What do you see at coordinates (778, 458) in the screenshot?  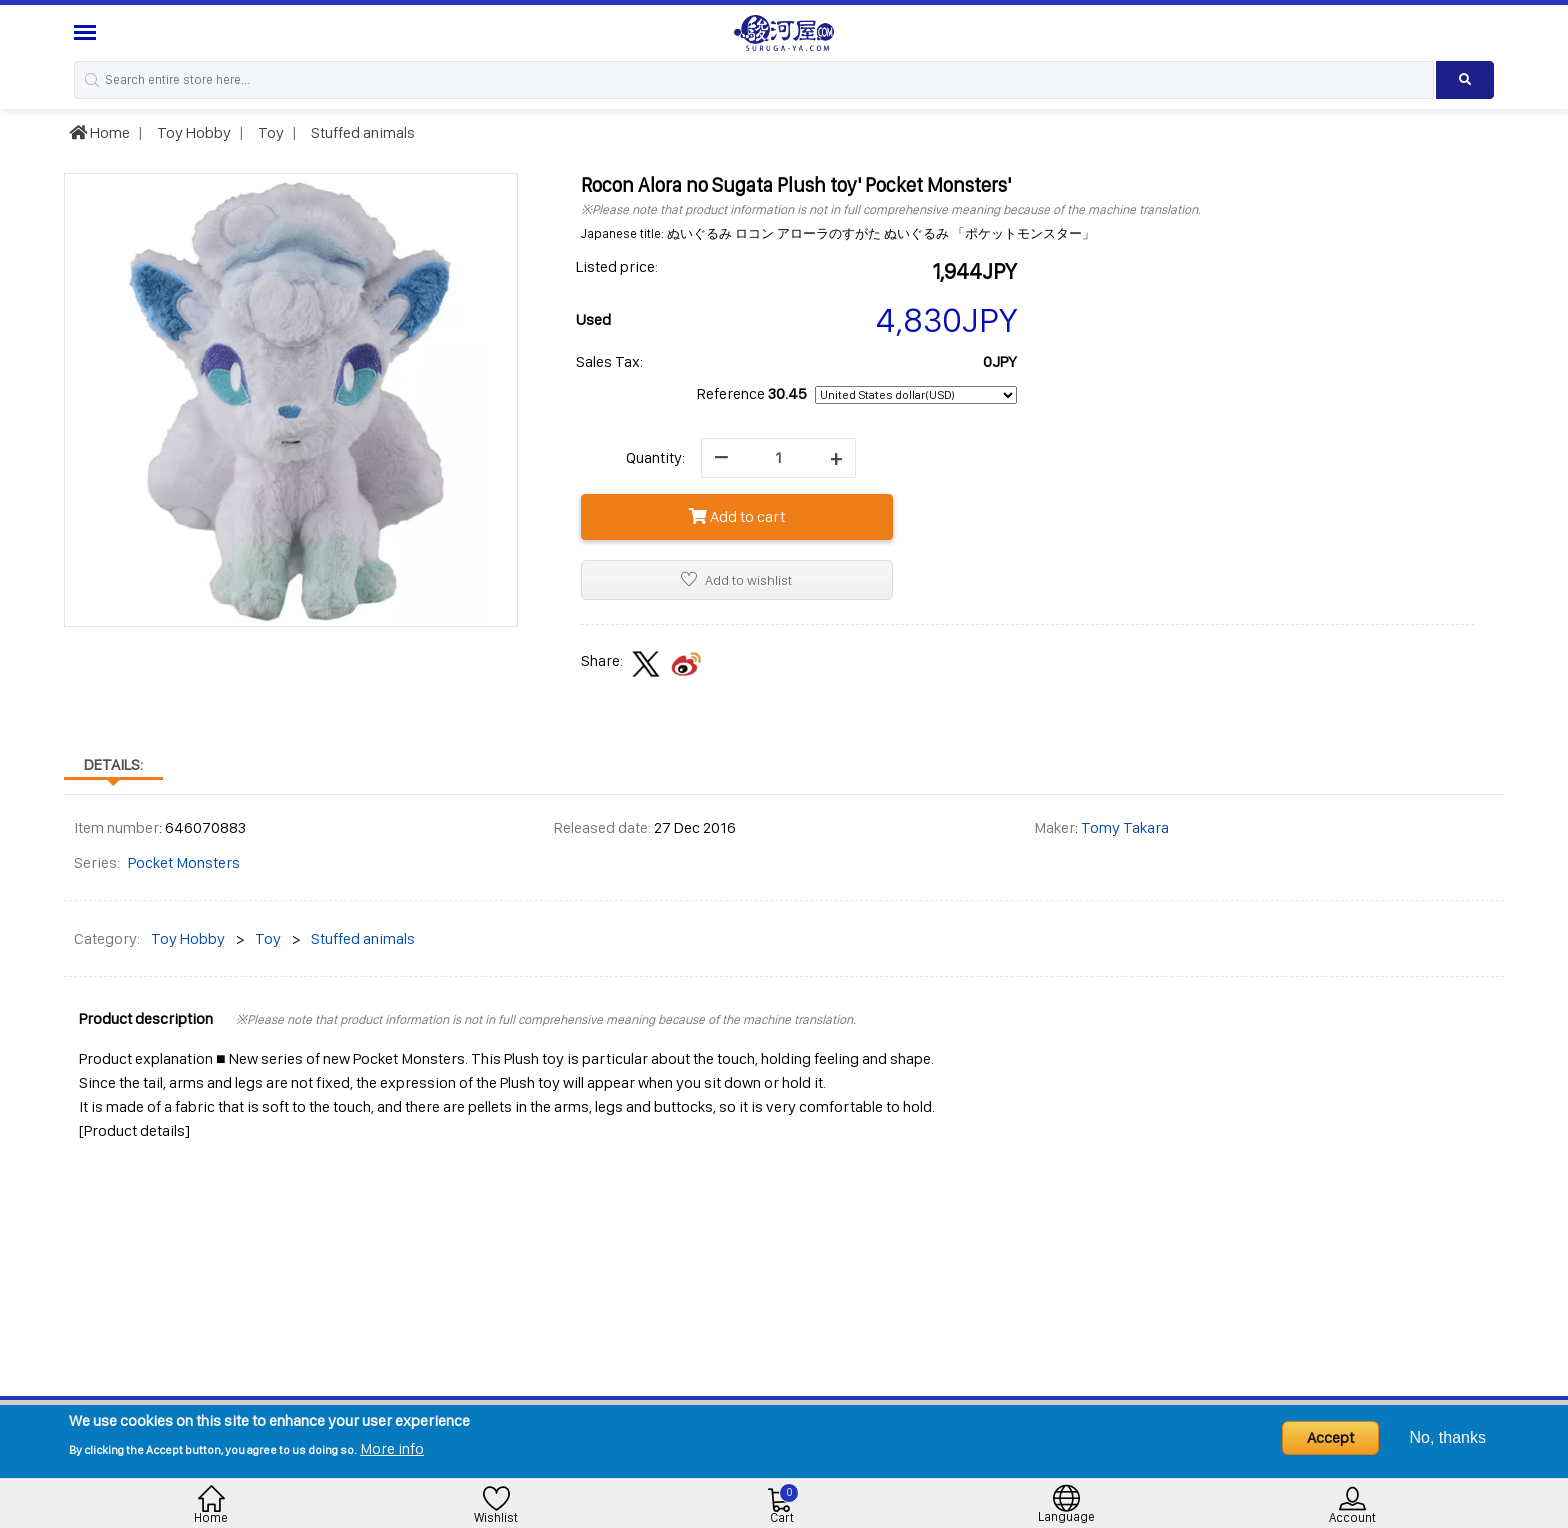 I see `[quantity]` at bounding box center [778, 458].